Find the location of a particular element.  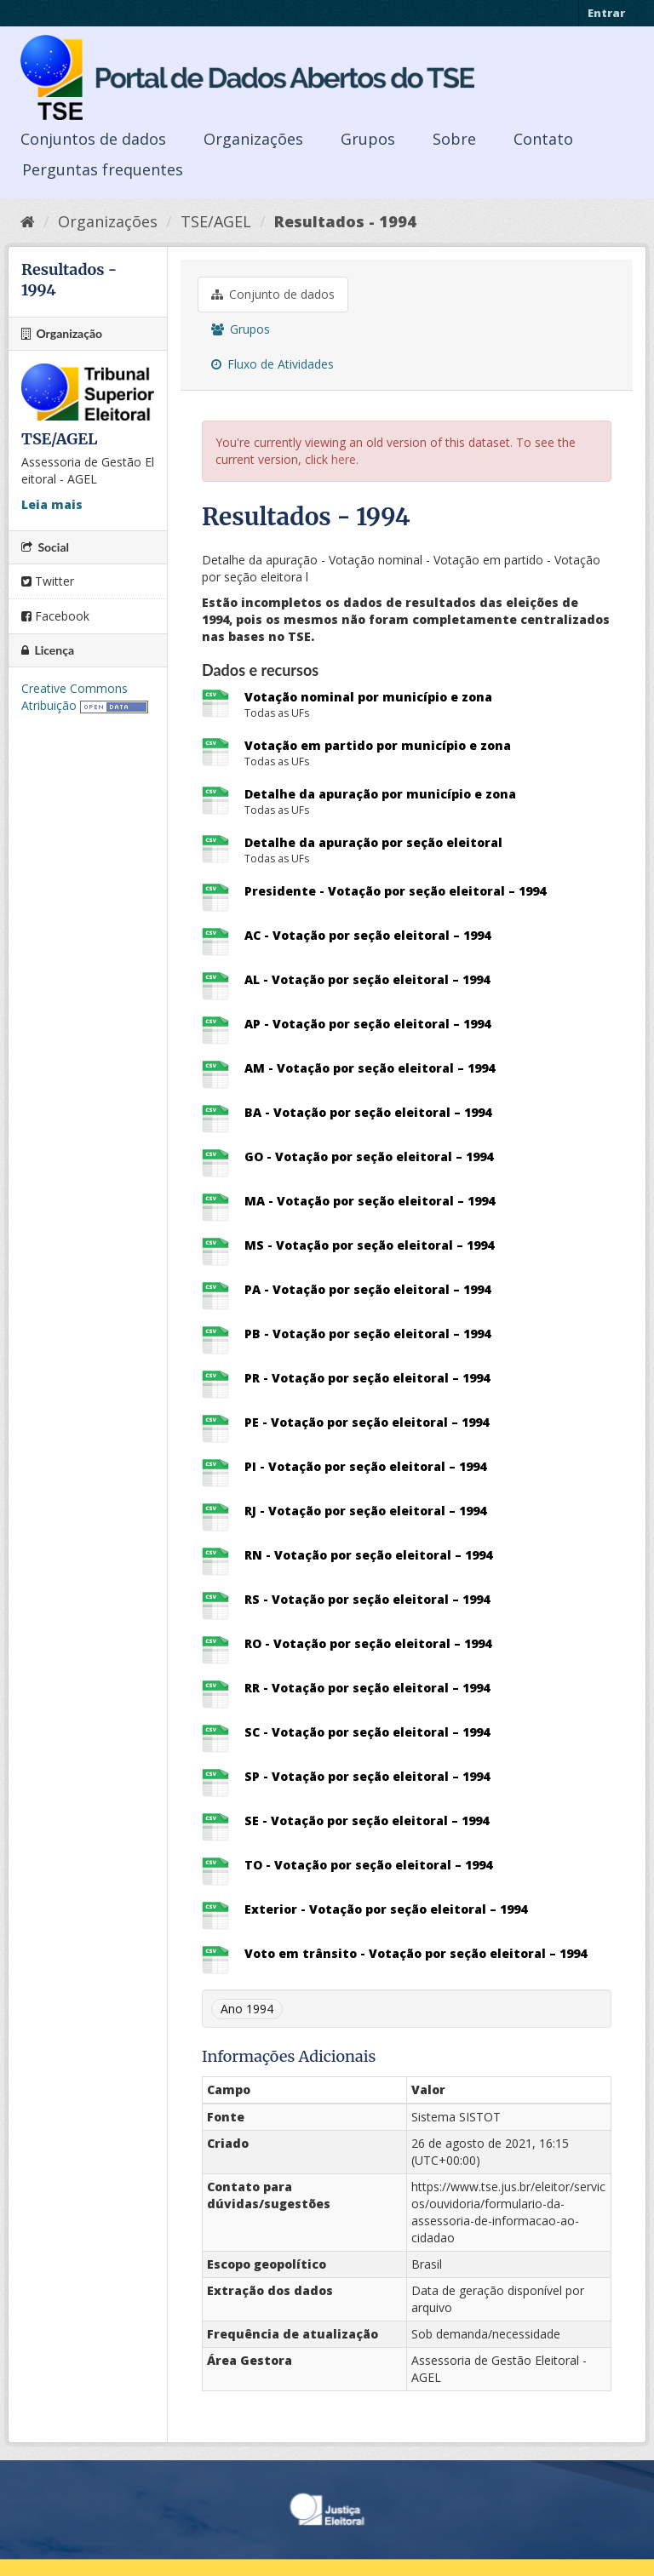

Organizações is located at coordinates (253, 139).